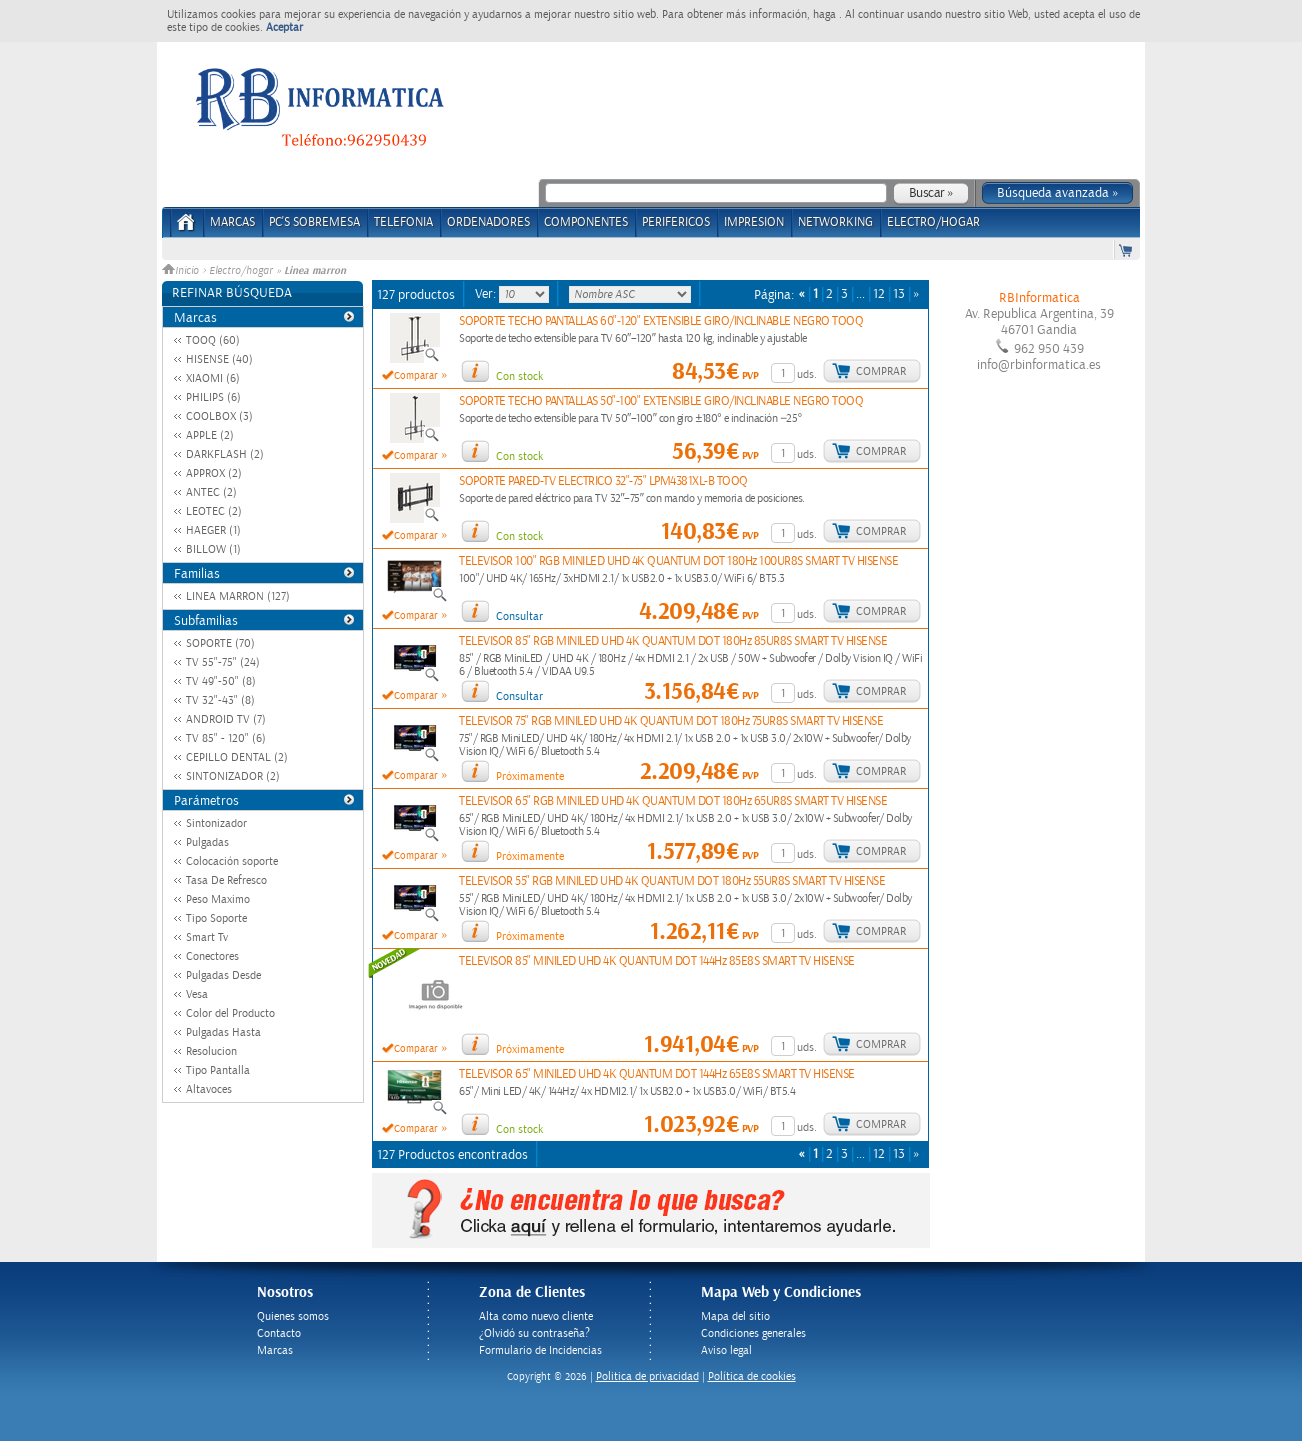  What do you see at coordinates (881, 371) in the screenshot?
I see `Comprar` at bounding box center [881, 371].